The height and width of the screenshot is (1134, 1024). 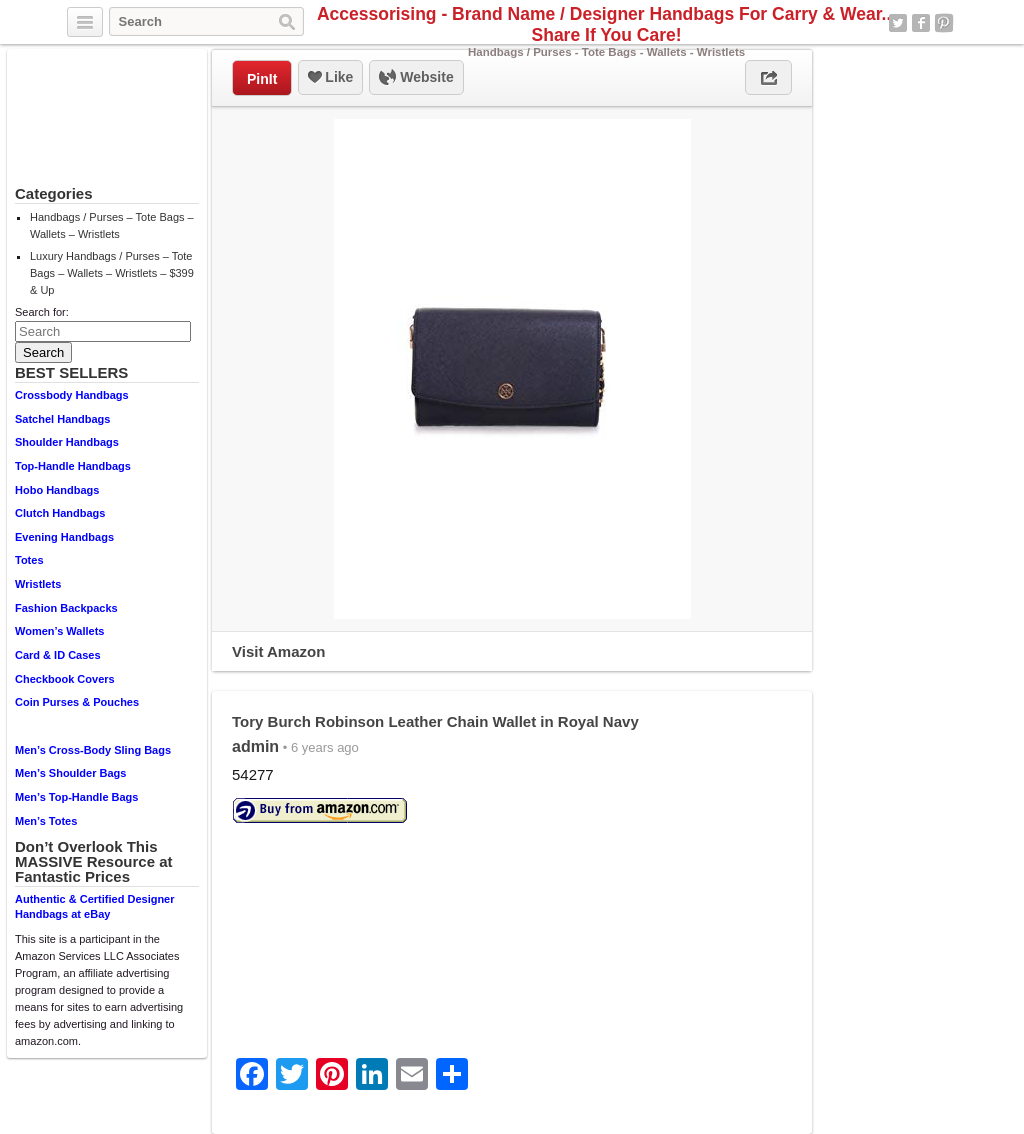 What do you see at coordinates (93, 750) in the screenshot?
I see `Men’s Cross-Body Sling Bags` at bounding box center [93, 750].